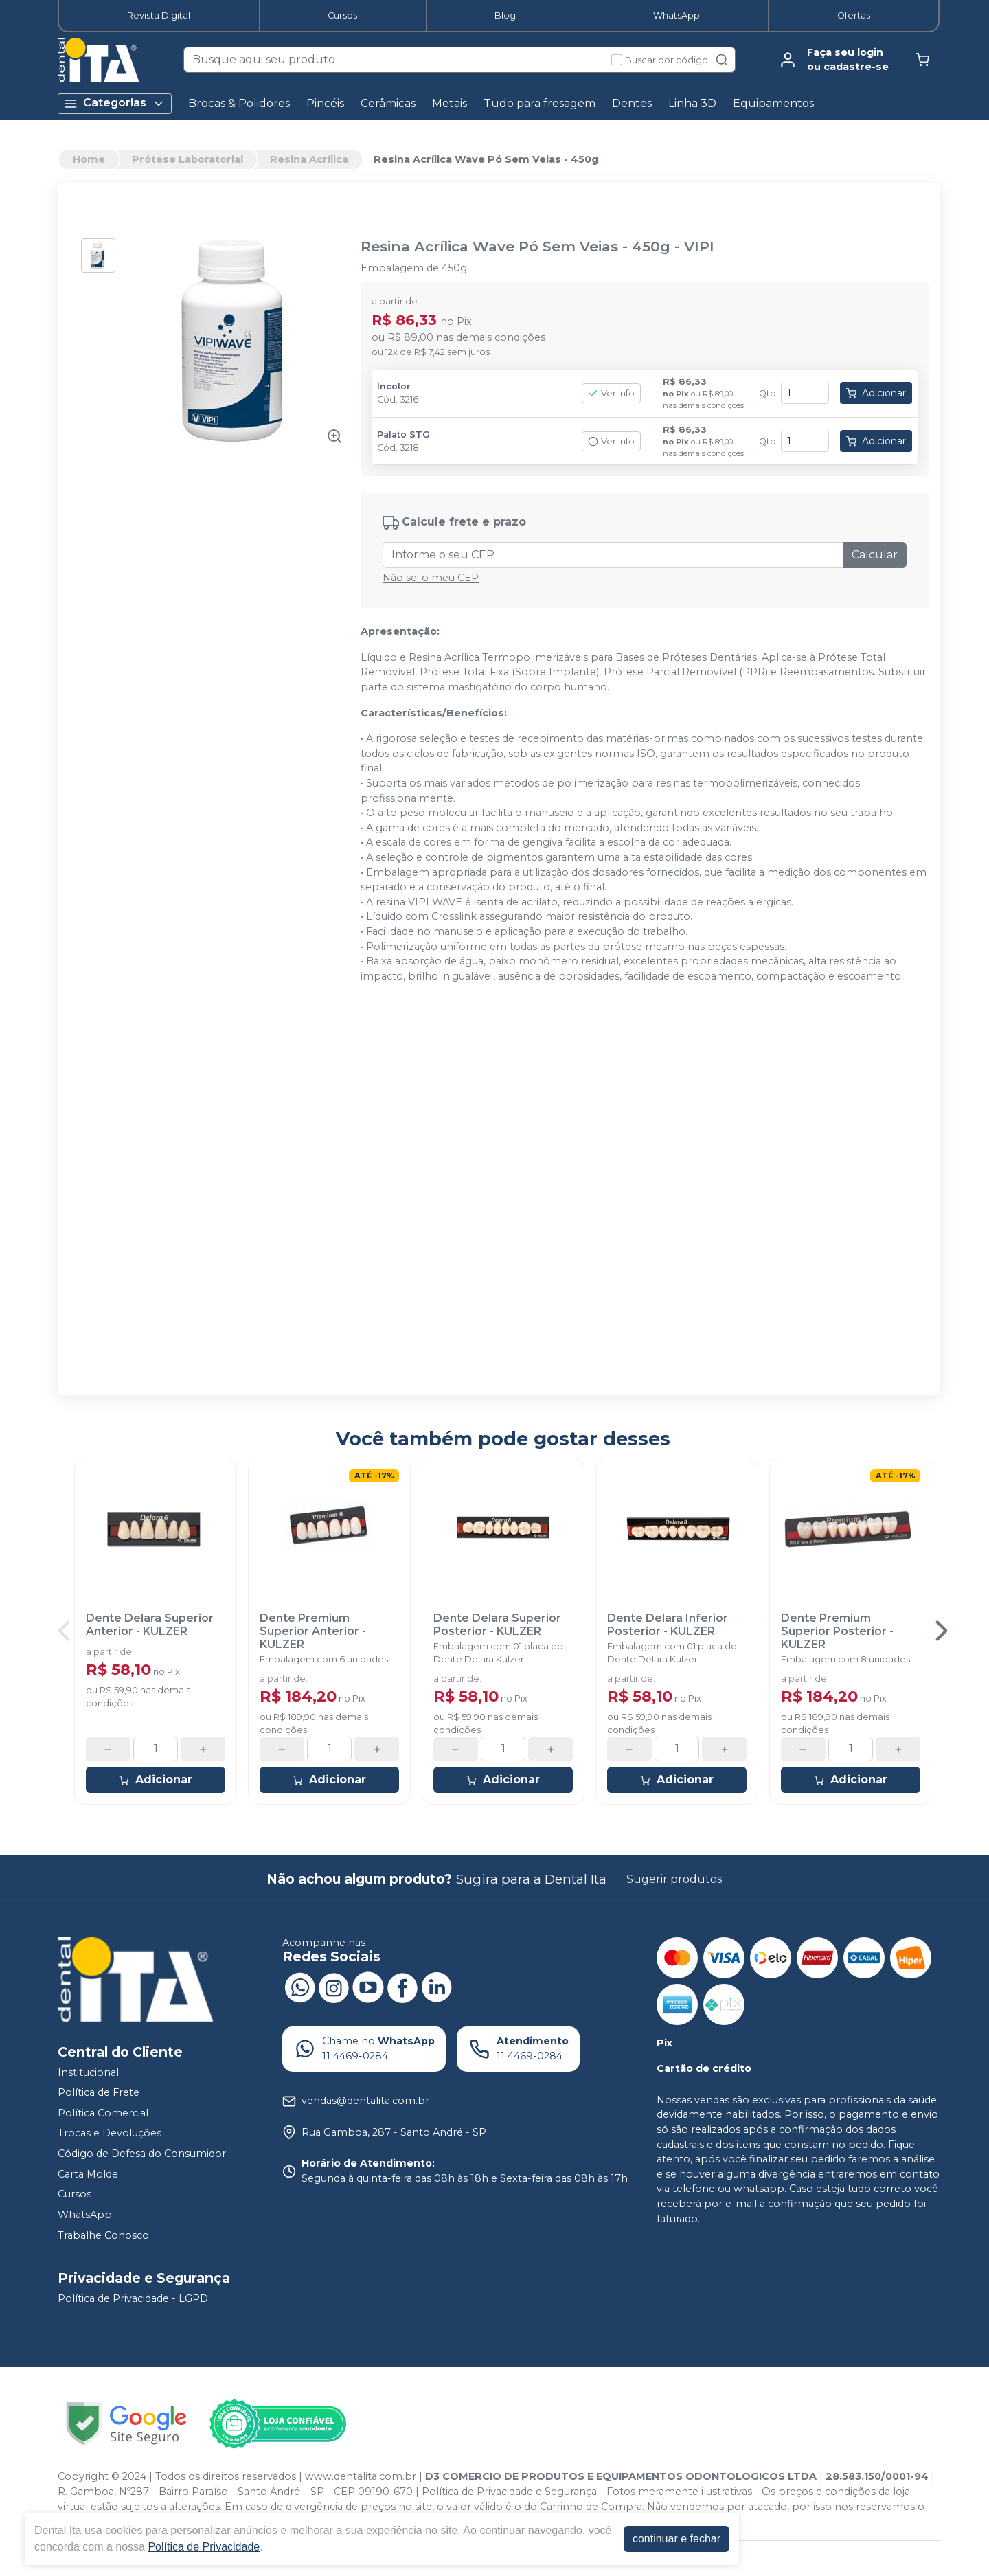  Describe the element at coordinates (497, 1625) in the screenshot. I see `Dente Delara Superior Posterior - KULZER` at that location.